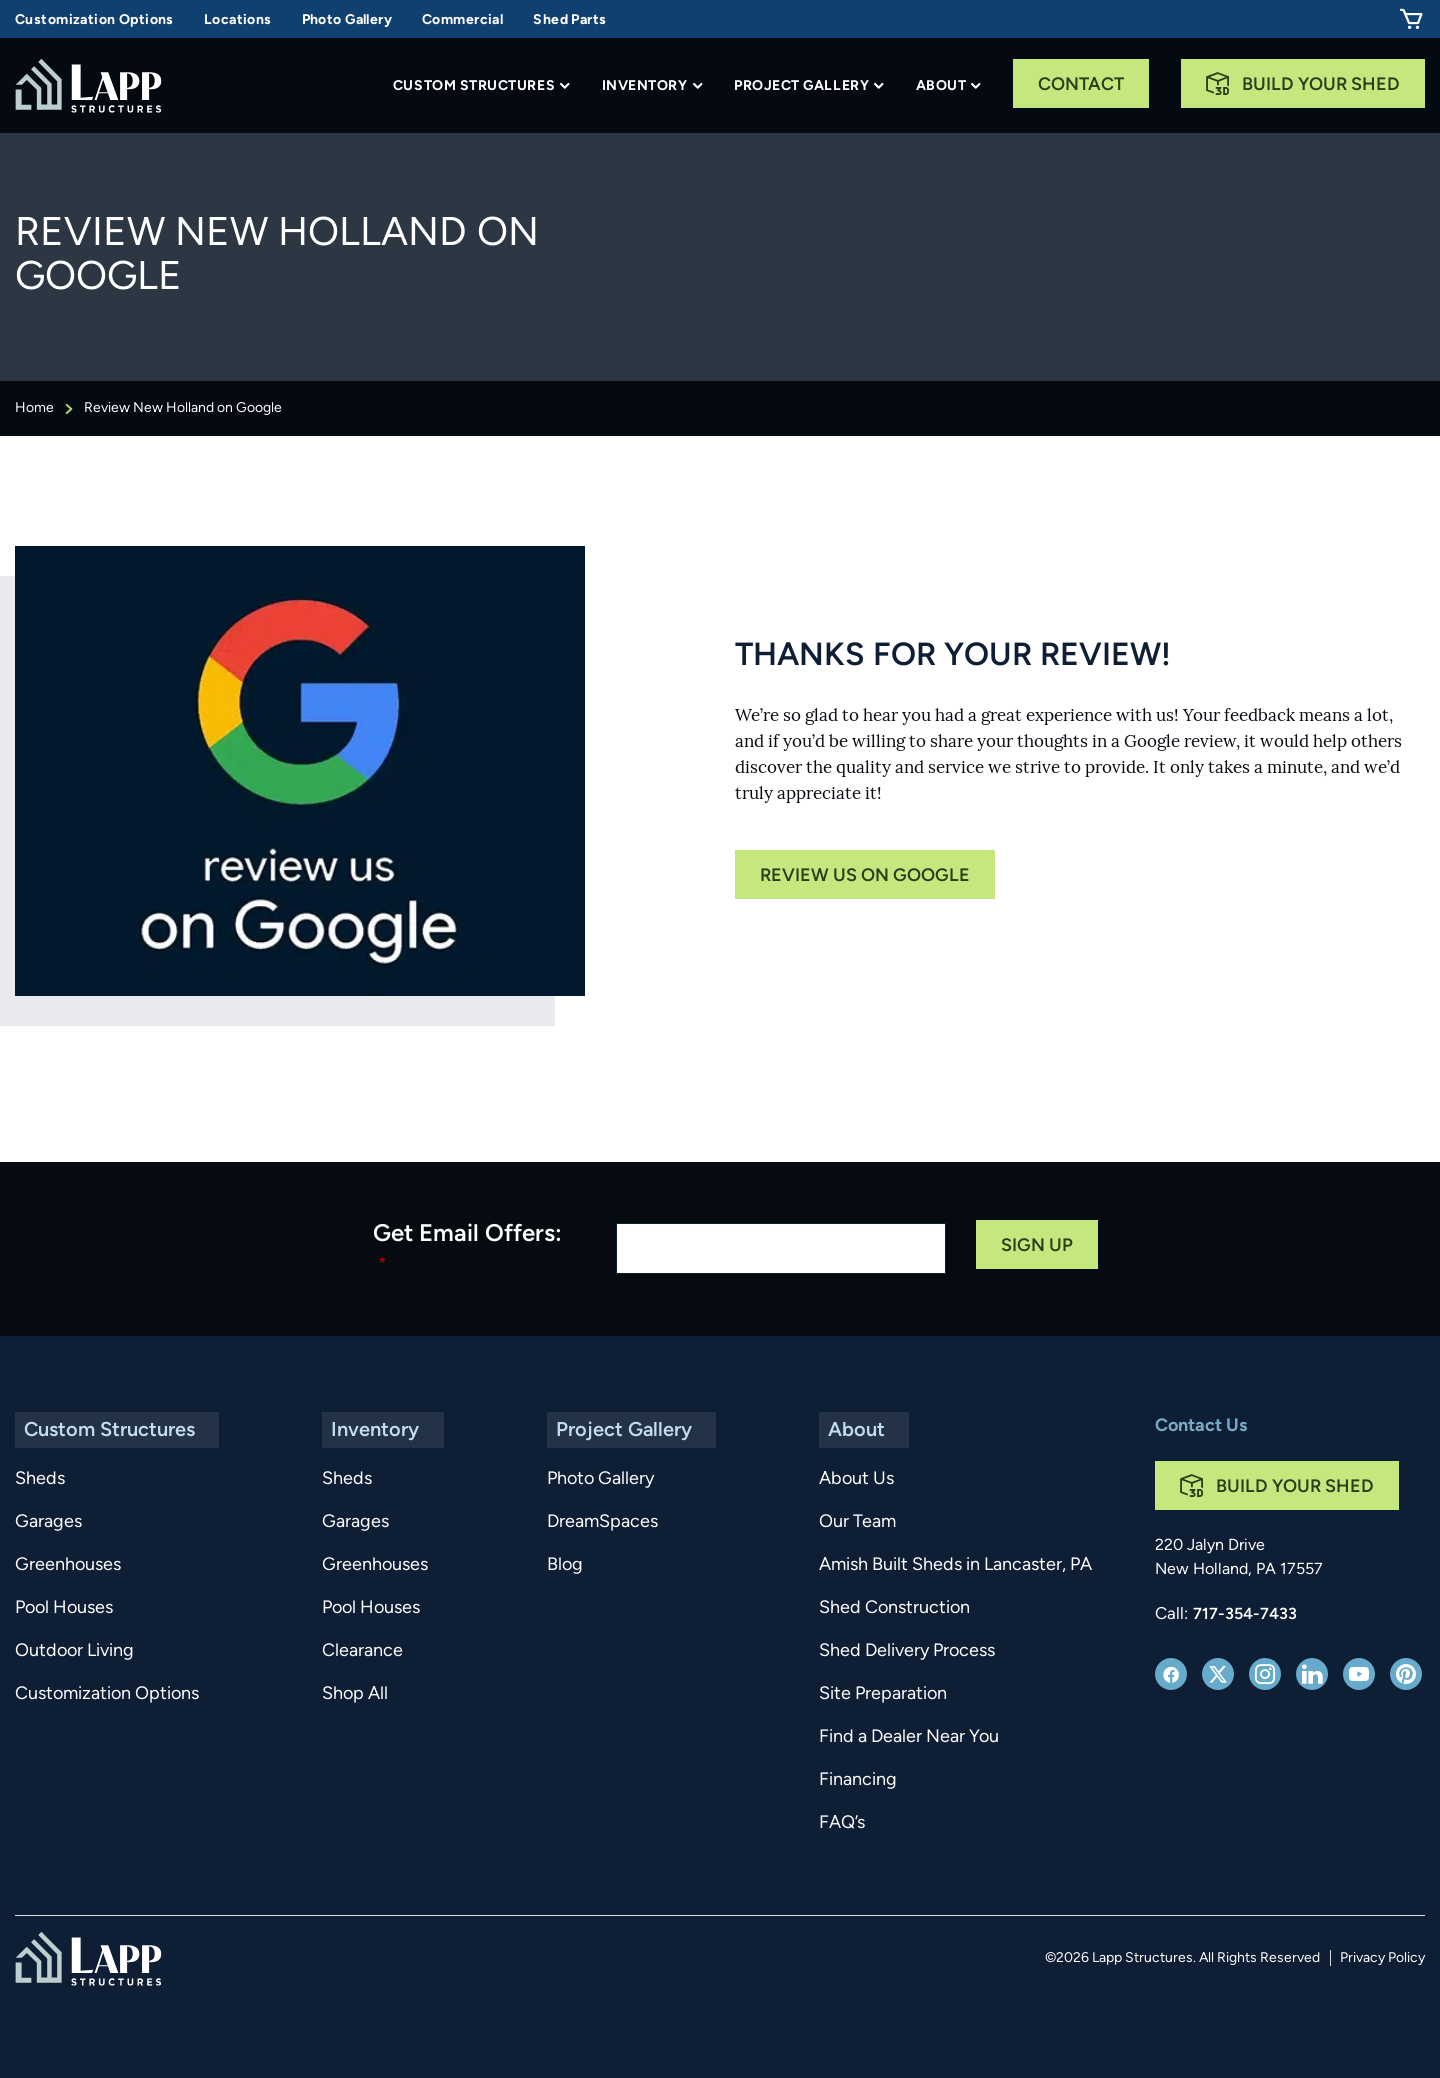 The height and width of the screenshot is (2078, 1440). What do you see at coordinates (892, 1737) in the screenshot?
I see `Find a Dealer Near You` at bounding box center [892, 1737].